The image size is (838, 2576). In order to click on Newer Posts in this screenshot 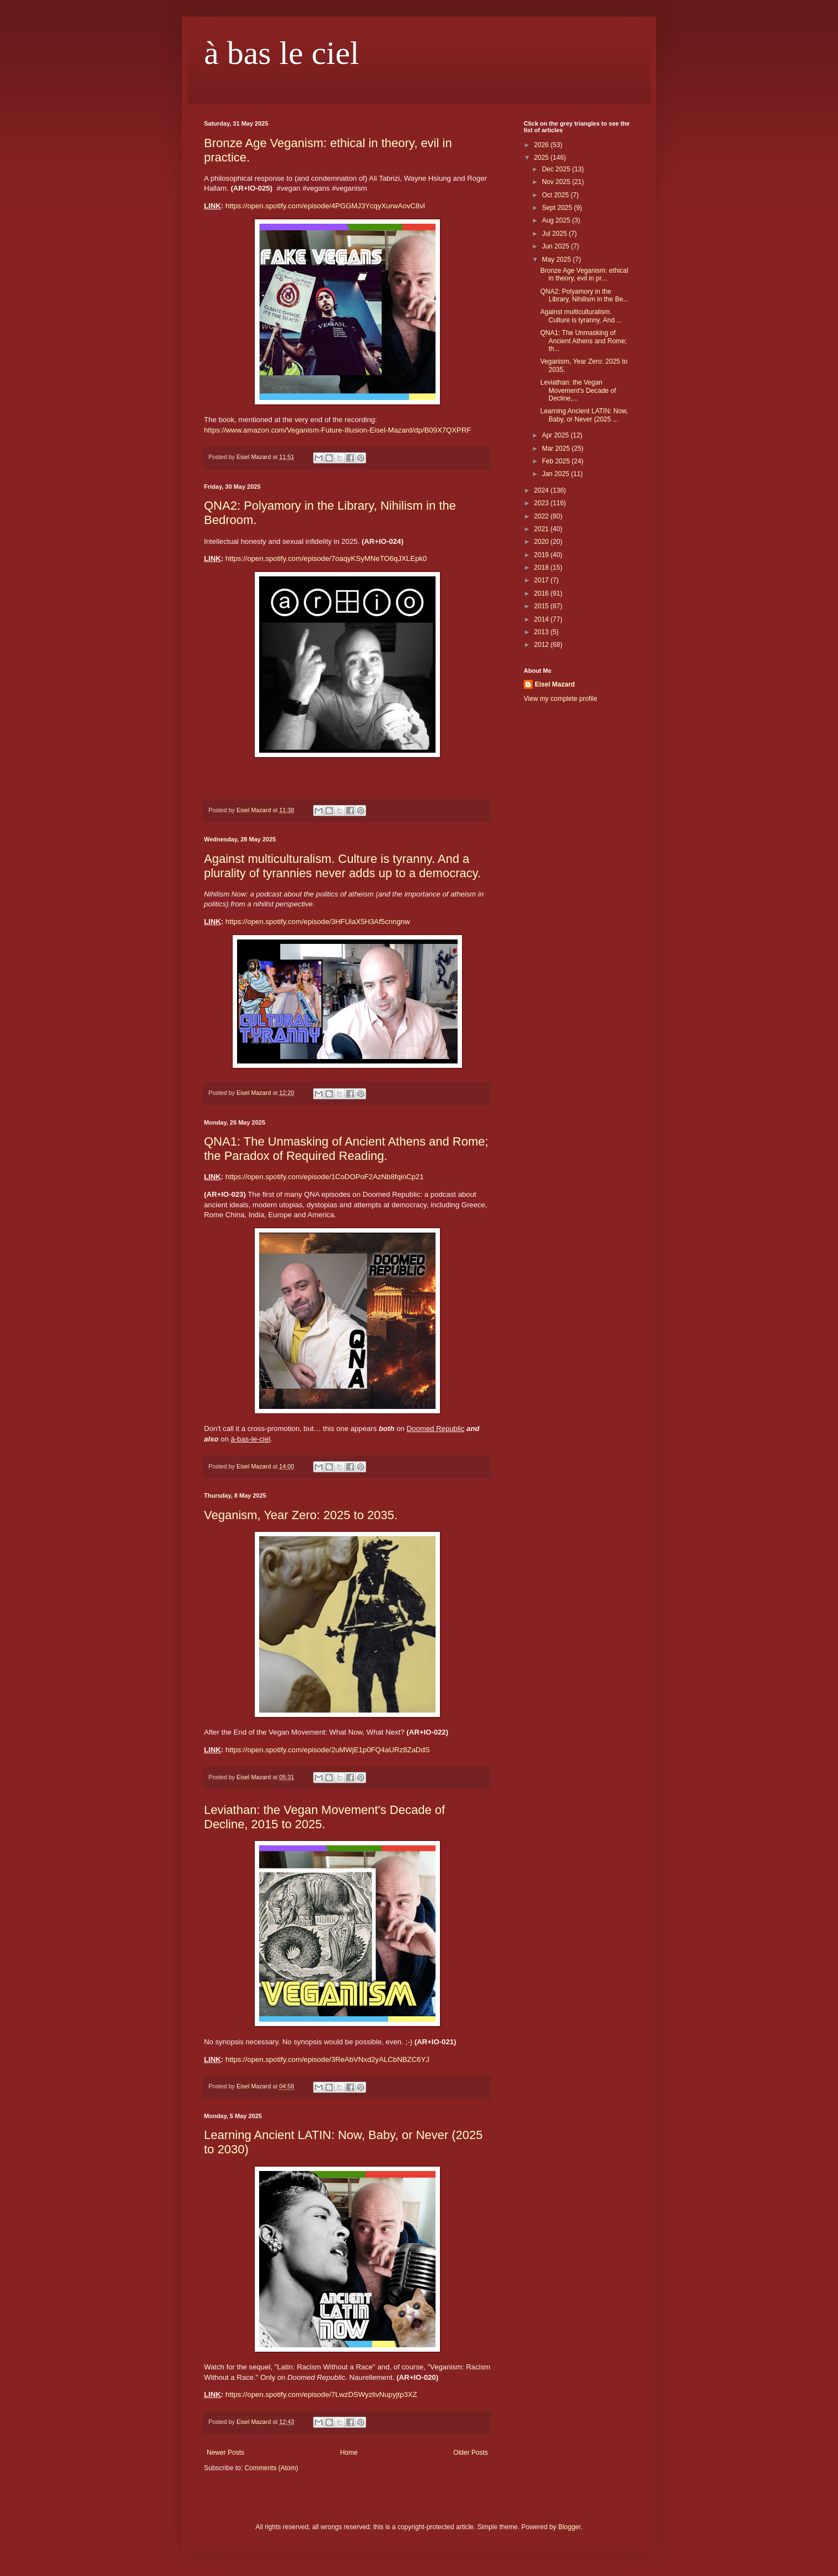, I will do `click(225, 2452)`.